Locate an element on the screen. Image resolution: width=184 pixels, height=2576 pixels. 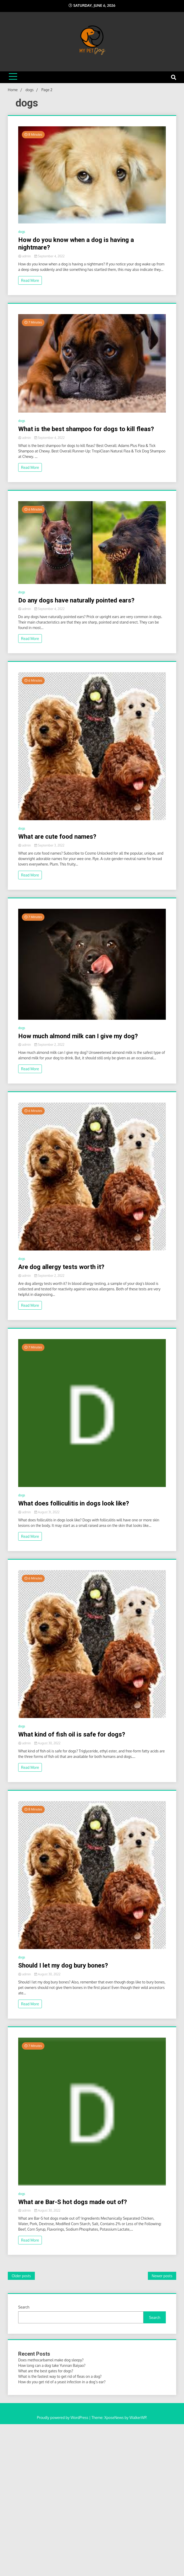
Should I let my dog bury bones? is located at coordinates (63, 1965).